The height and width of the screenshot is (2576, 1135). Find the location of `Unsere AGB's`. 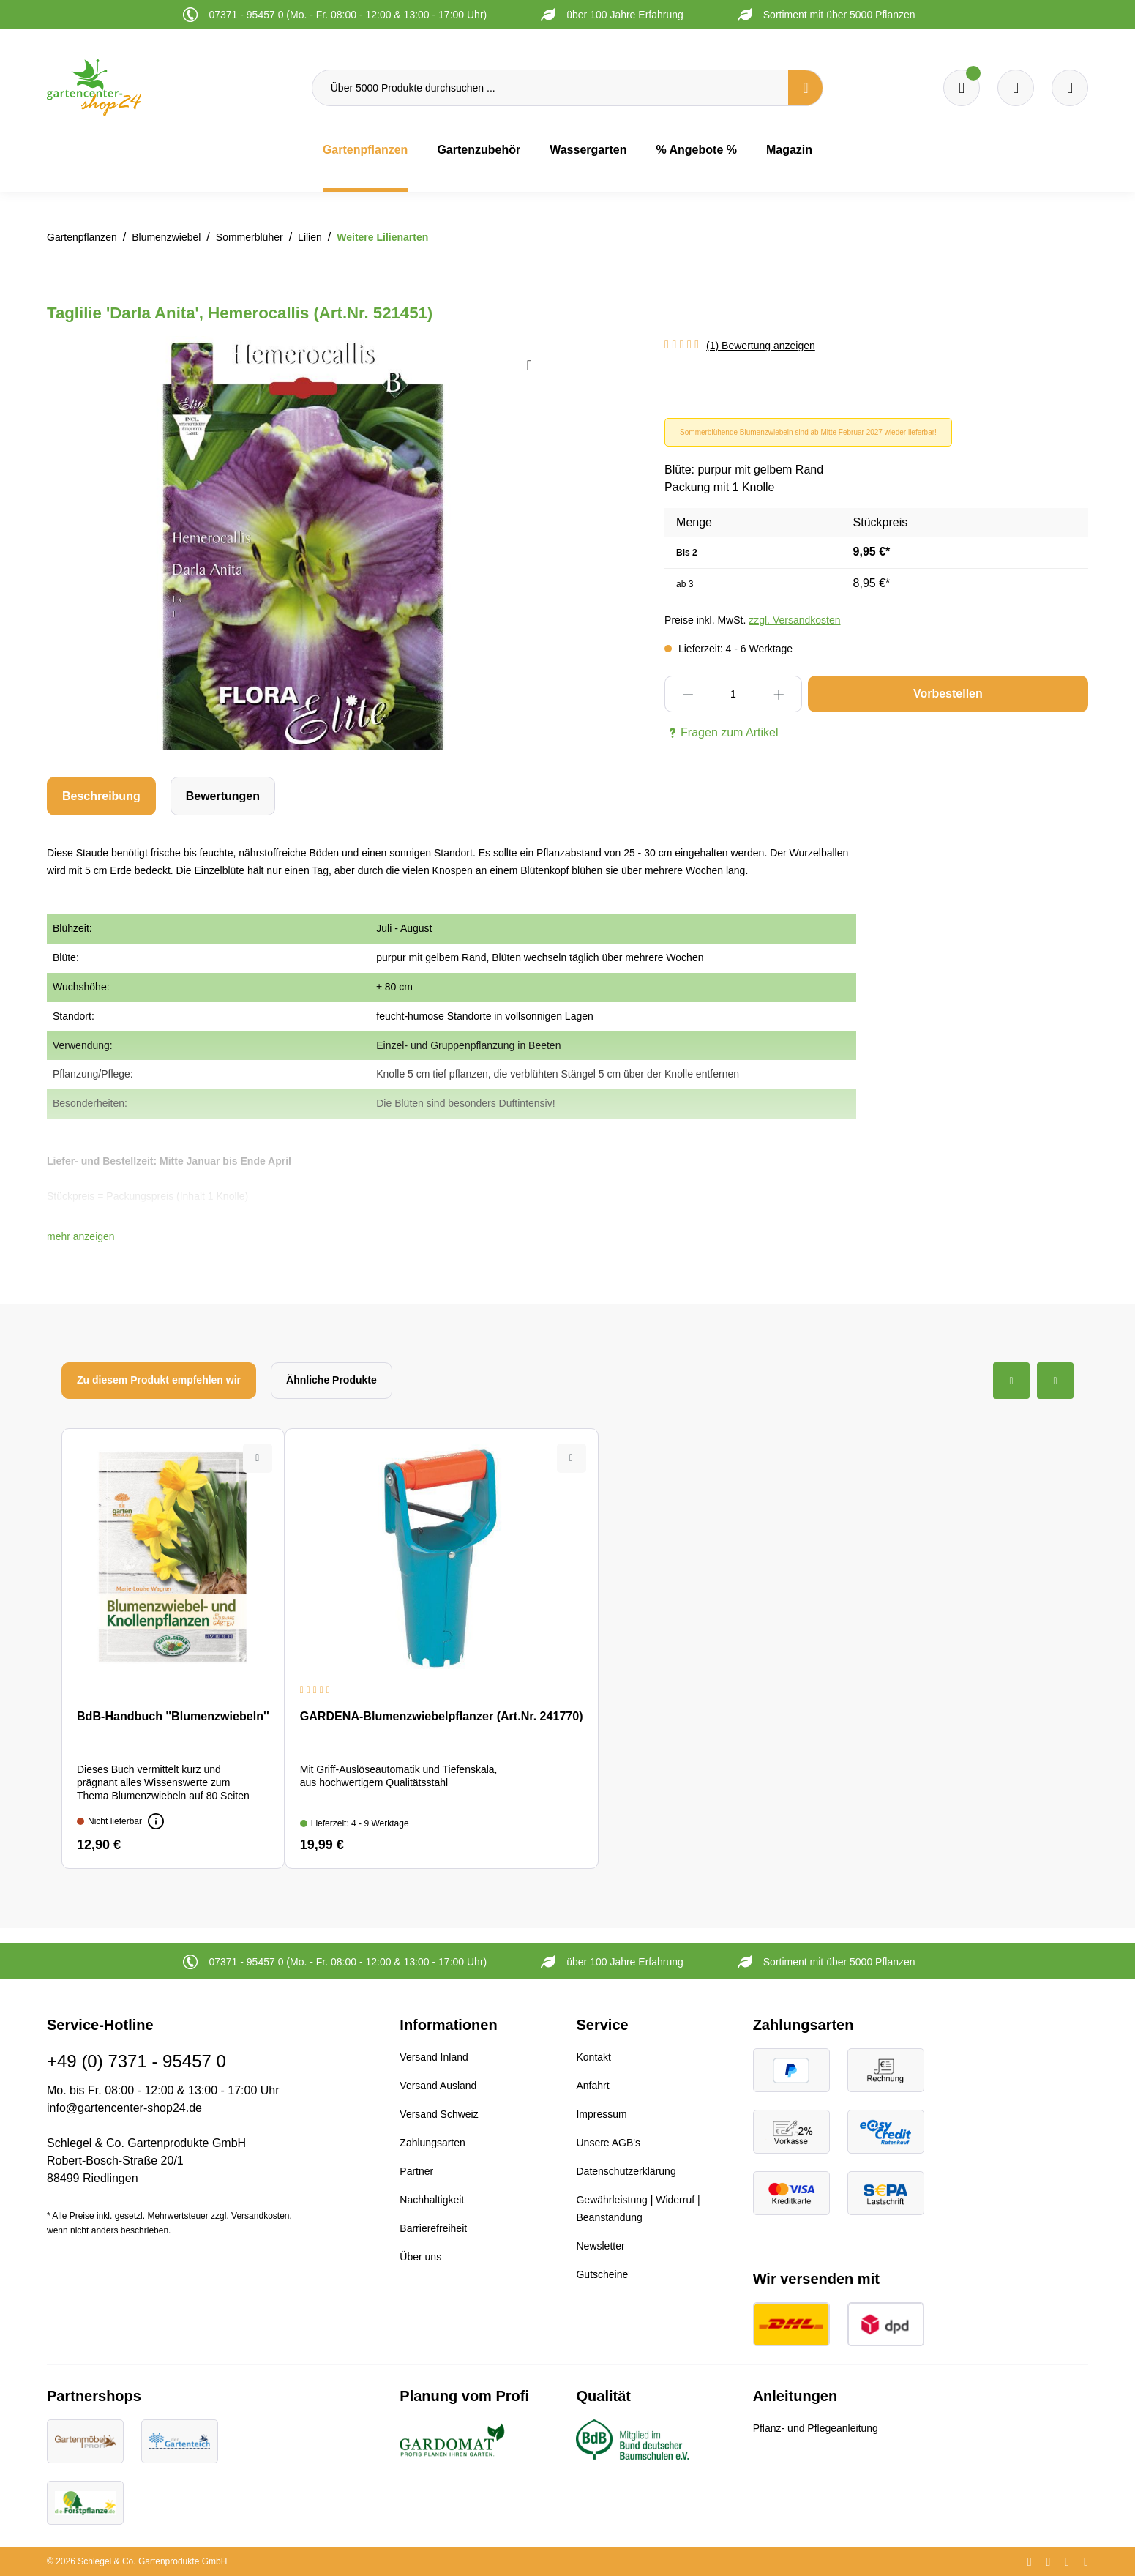

Unsere AGB's is located at coordinates (608, 2142).